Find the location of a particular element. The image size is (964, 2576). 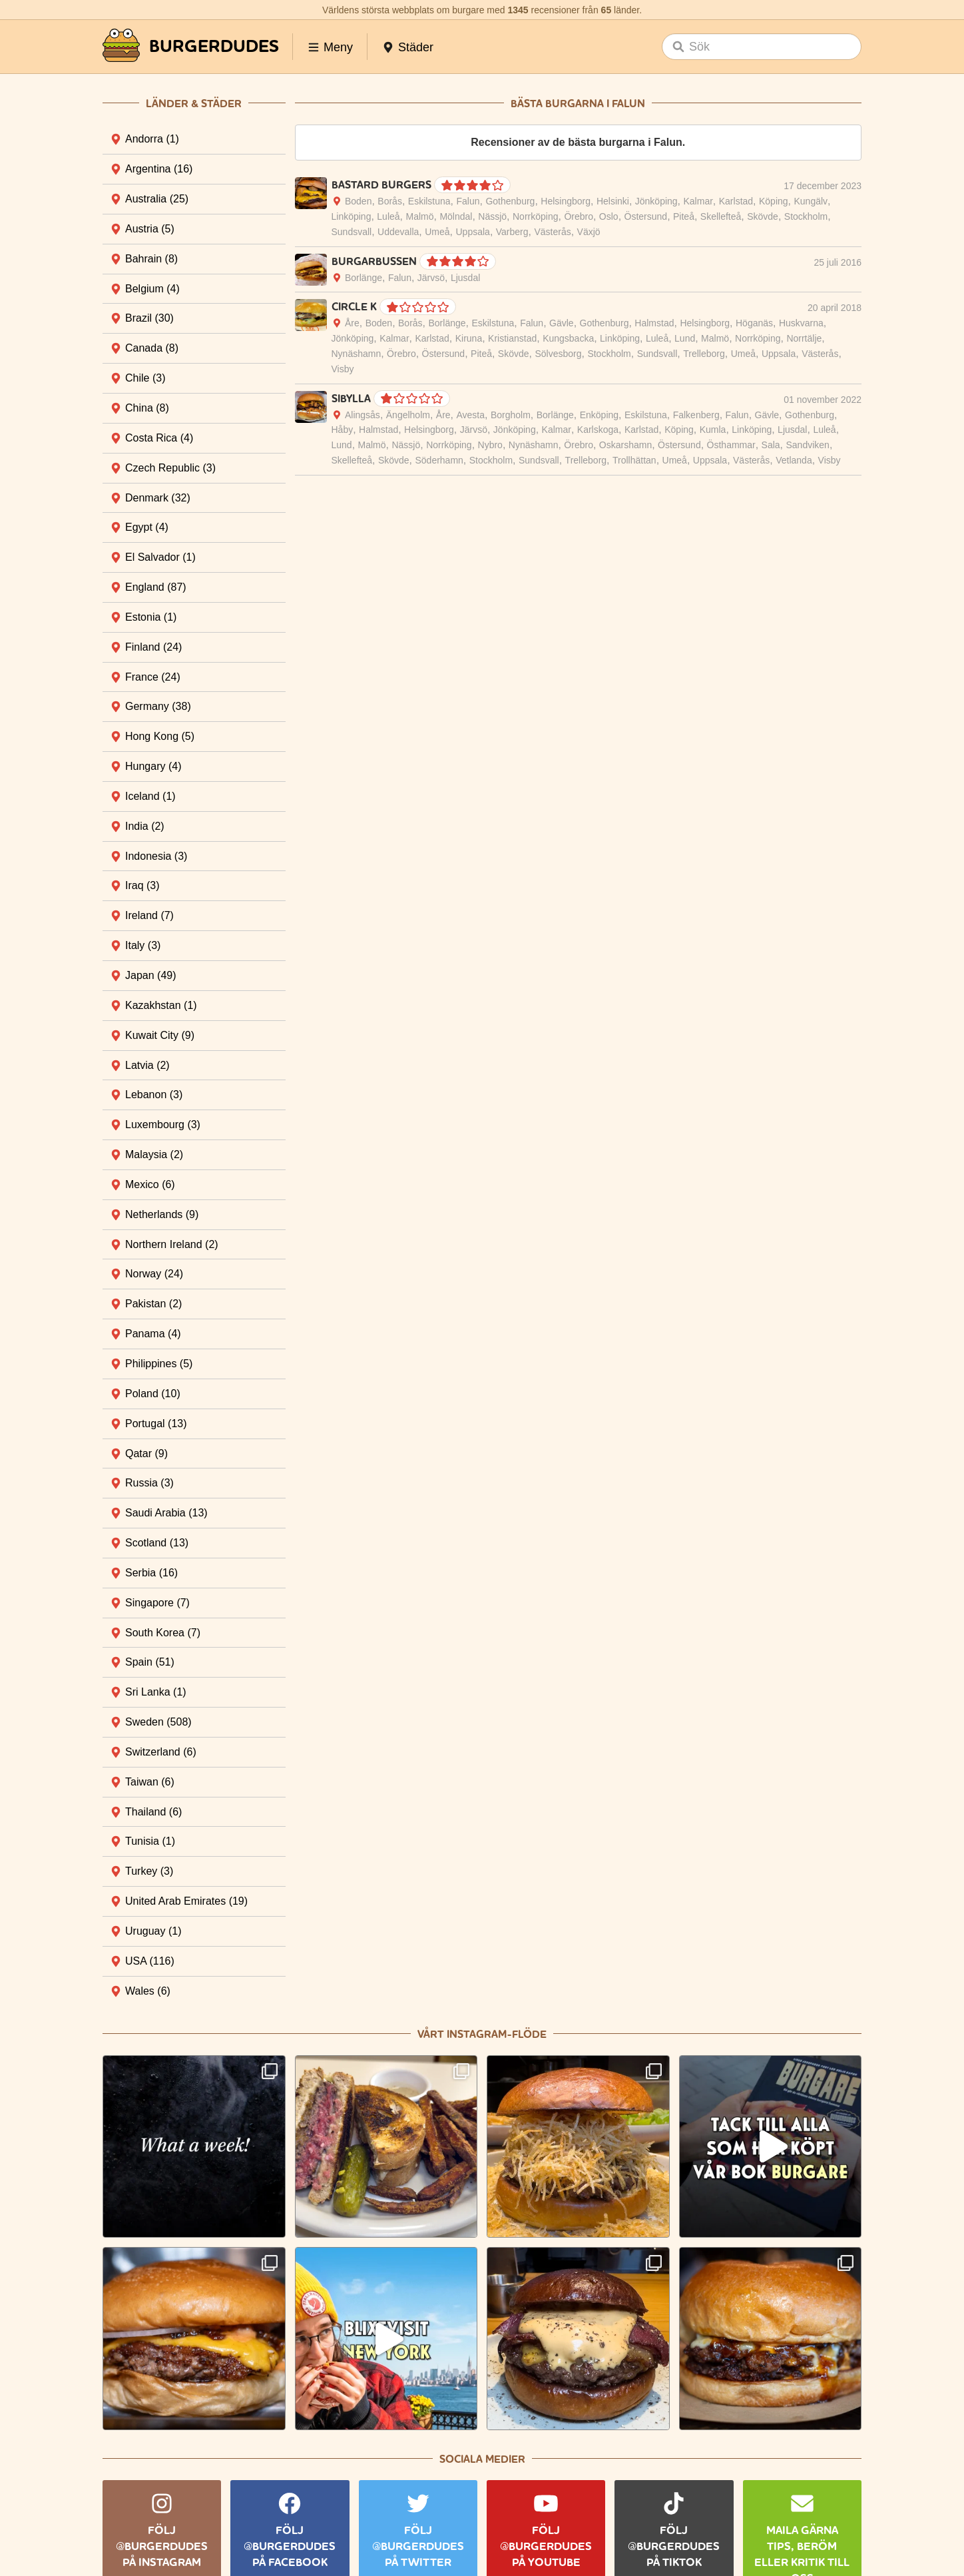

Ireland [tab] is located at coordinates (149, 915).